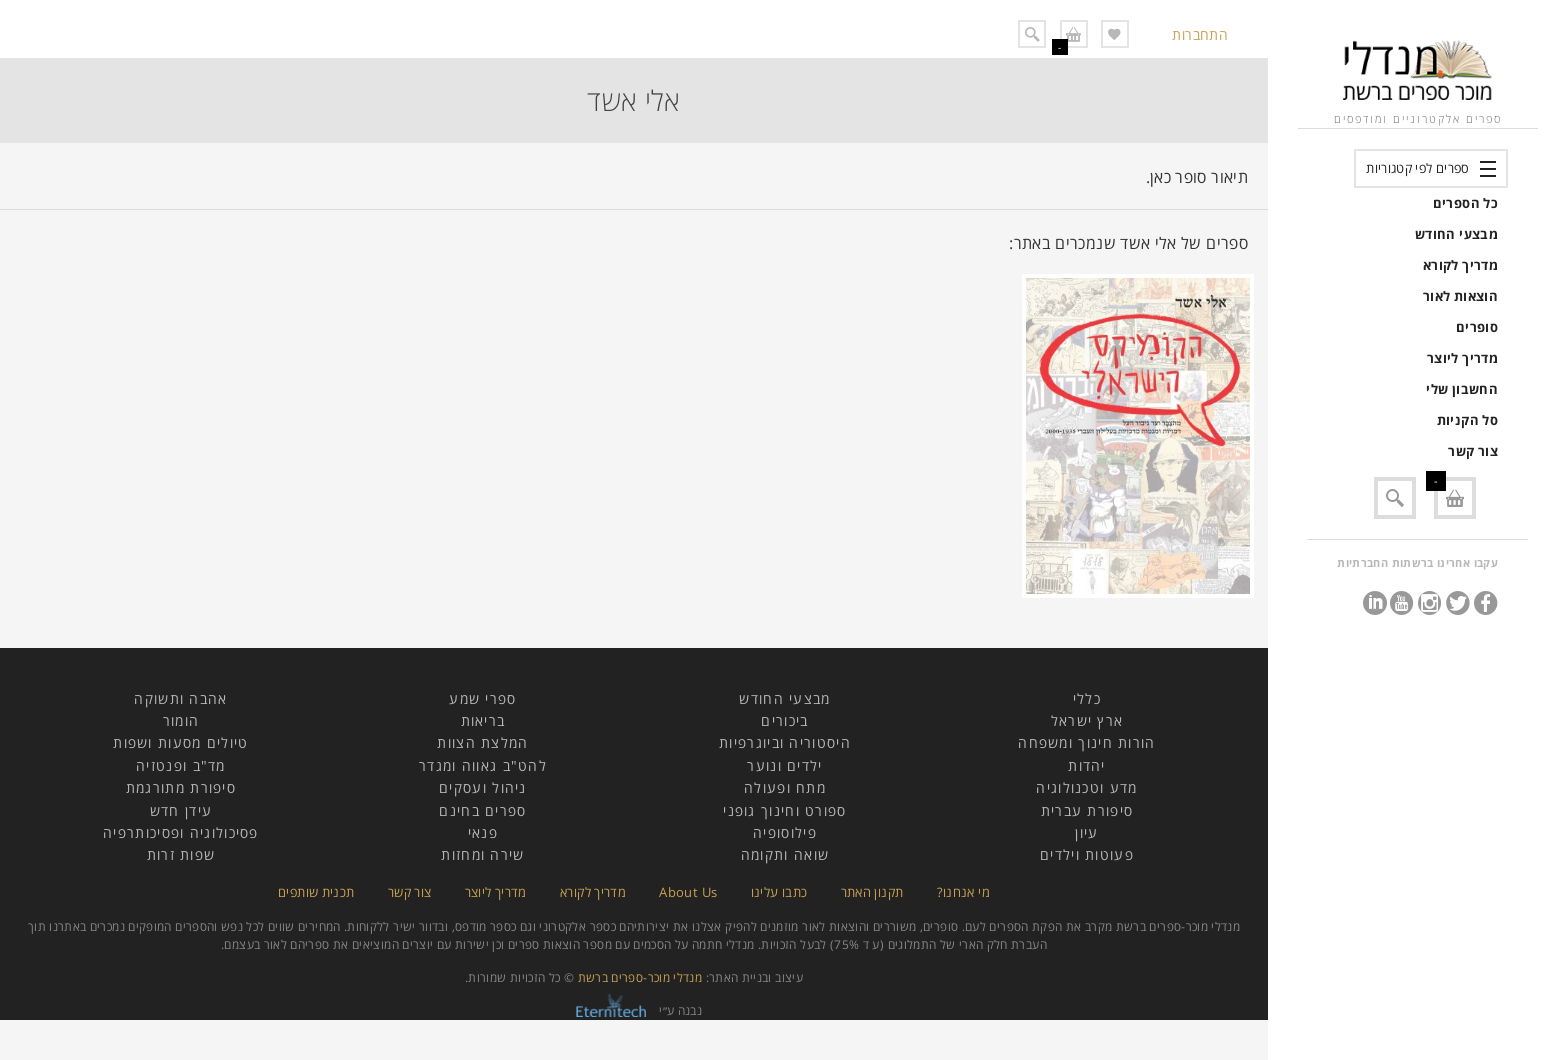  What do you see at coordinates (181, 787) in the screenshot?
I see `סיפורת מתורגמת` at bounding box center [181, 787].